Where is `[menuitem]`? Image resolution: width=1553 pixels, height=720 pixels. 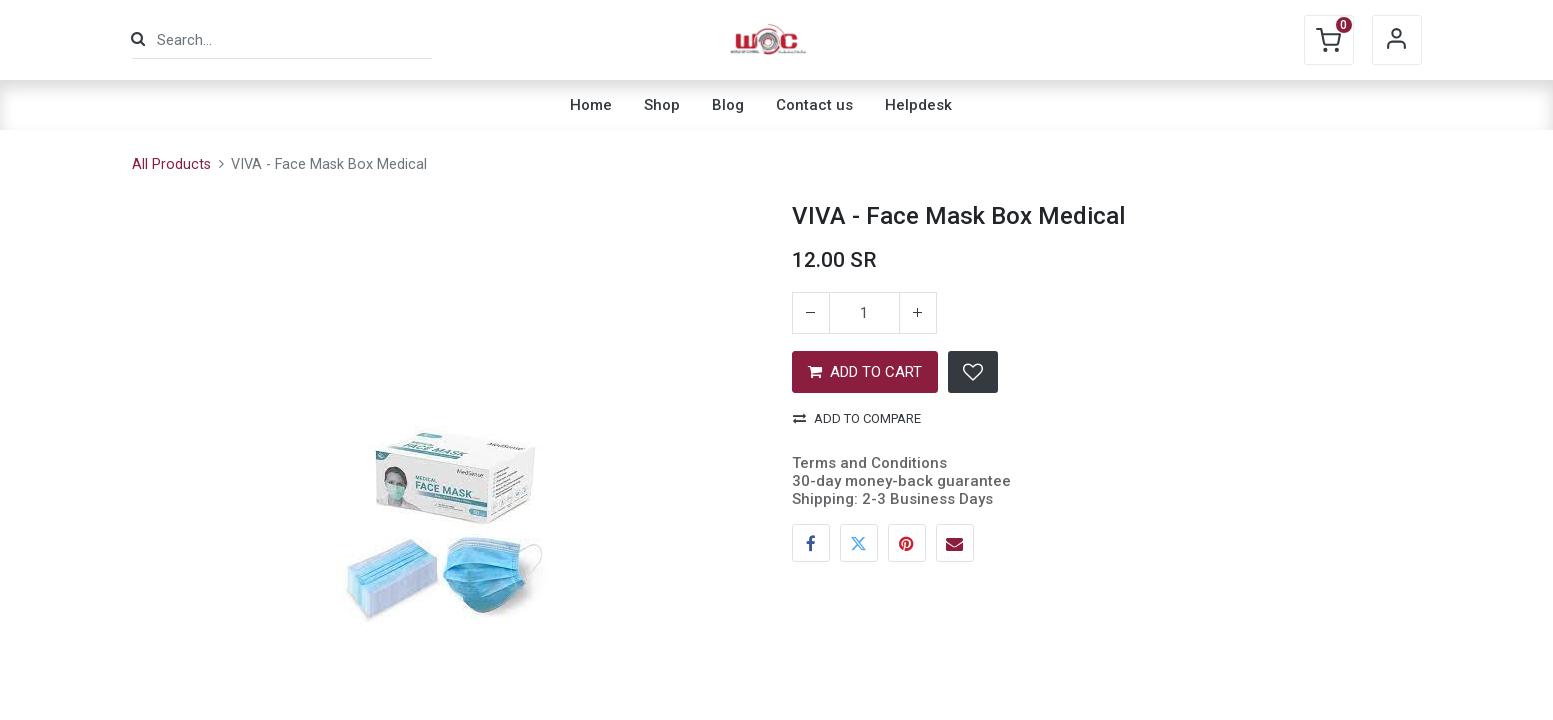
[menuitem] is located at coordinates (591, 105).